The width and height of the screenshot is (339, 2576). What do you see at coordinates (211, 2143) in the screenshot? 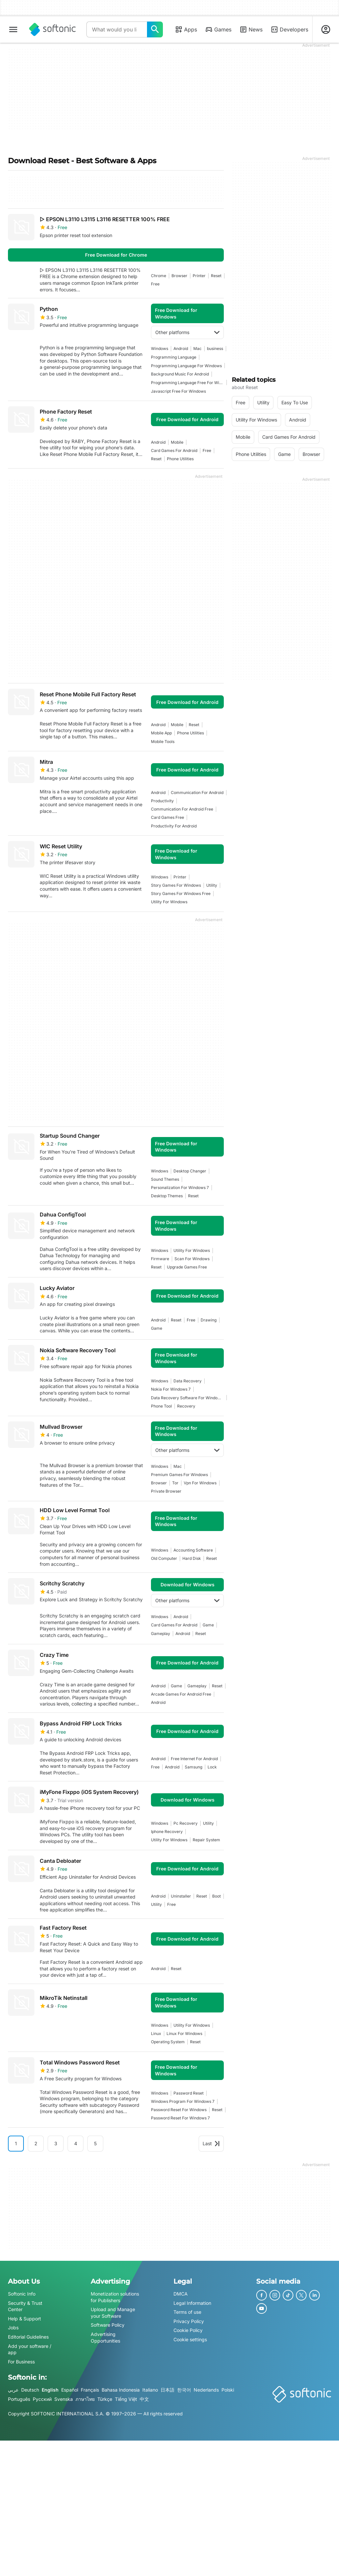
I see `Last [Goto last page]` at bounding box center [211, 2143].